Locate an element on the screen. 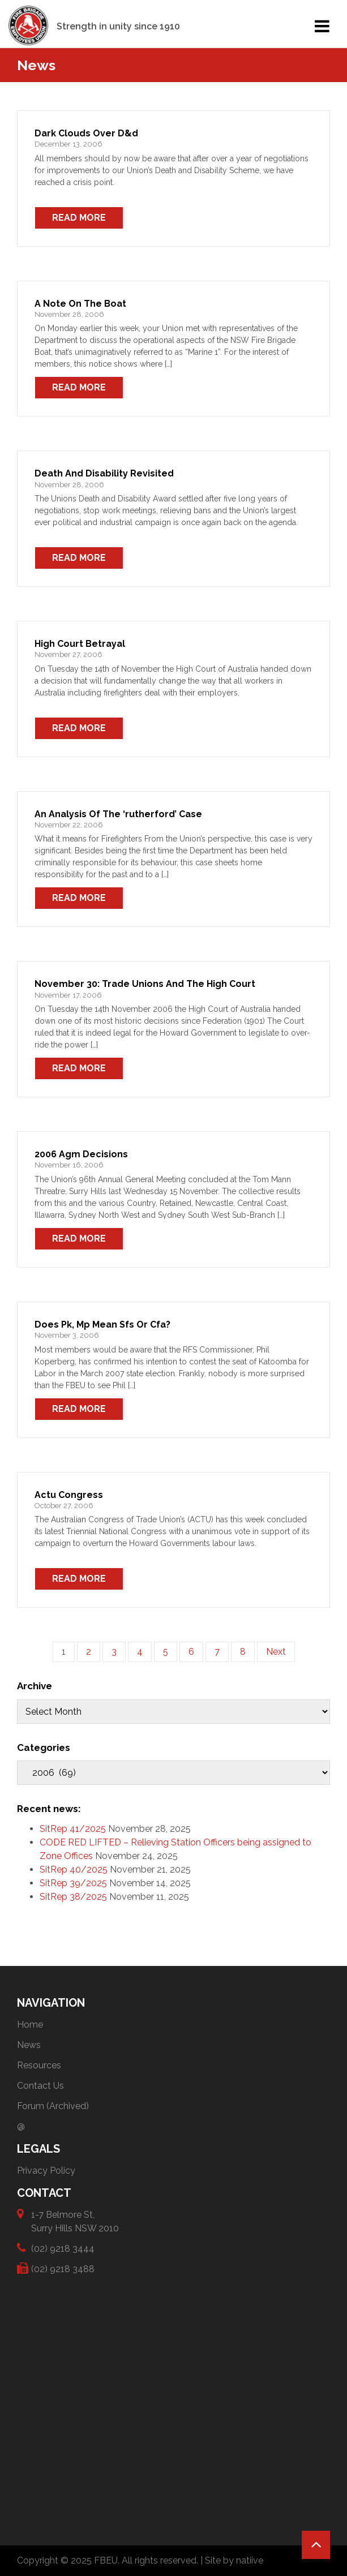 Image resolution: width=347 pixels, height=2576 pixels. Forum (Archived) is located at coordinates (53, 2106).